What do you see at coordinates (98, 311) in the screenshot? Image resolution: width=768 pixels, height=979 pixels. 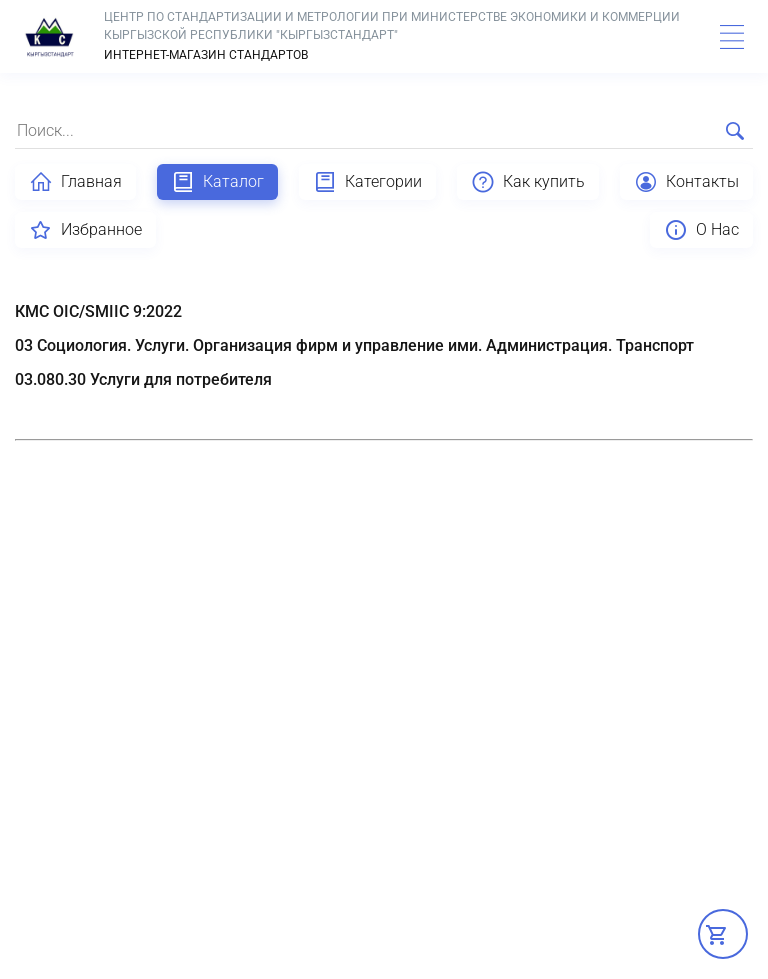 I see `КМС OIC/SMIIC 9:2022` at bounding box center [98, 311].